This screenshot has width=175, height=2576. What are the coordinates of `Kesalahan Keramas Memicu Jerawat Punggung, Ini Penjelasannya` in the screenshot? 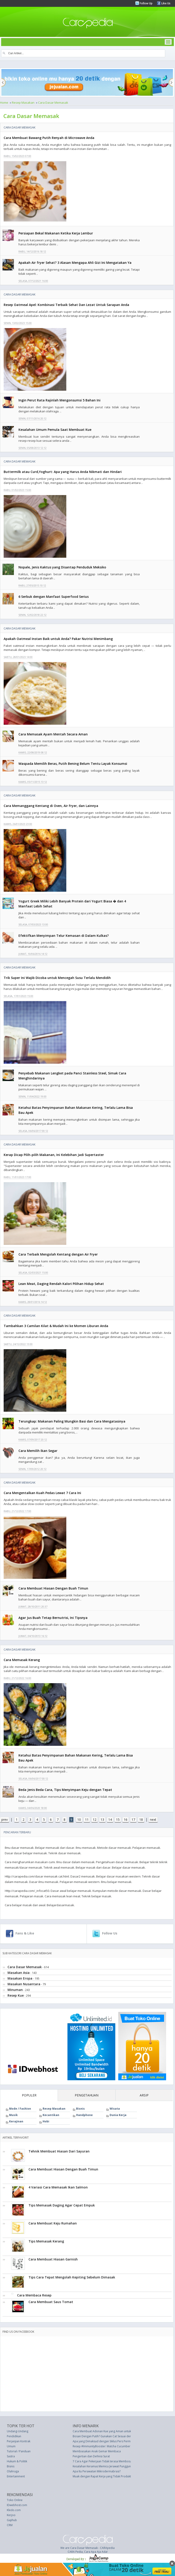 It's located at (114, 2466).